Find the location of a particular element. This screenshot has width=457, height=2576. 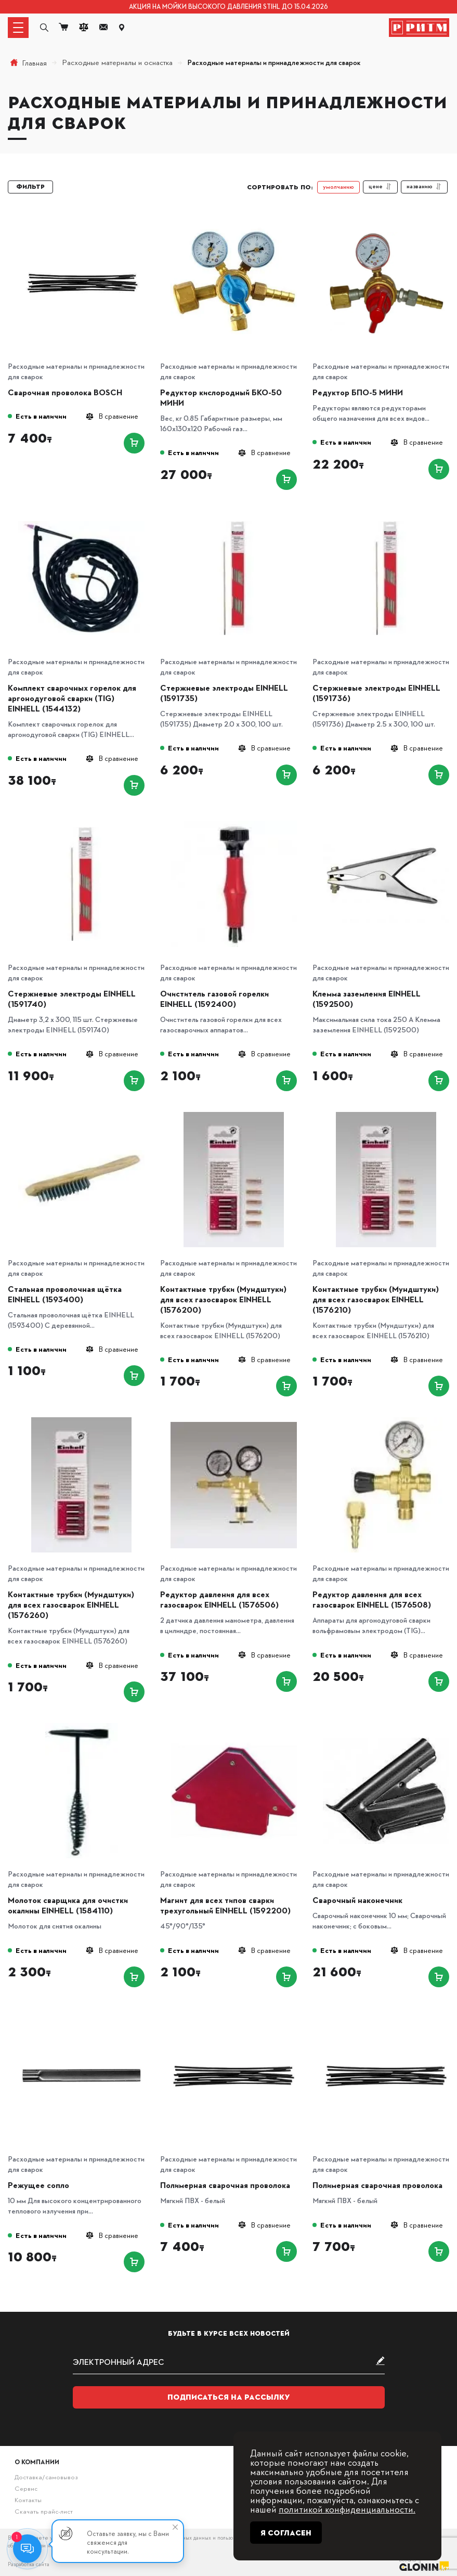

Молоток сварщика для очистки окалины EINHELL (1584110) is located at coordinates (68, 1905).